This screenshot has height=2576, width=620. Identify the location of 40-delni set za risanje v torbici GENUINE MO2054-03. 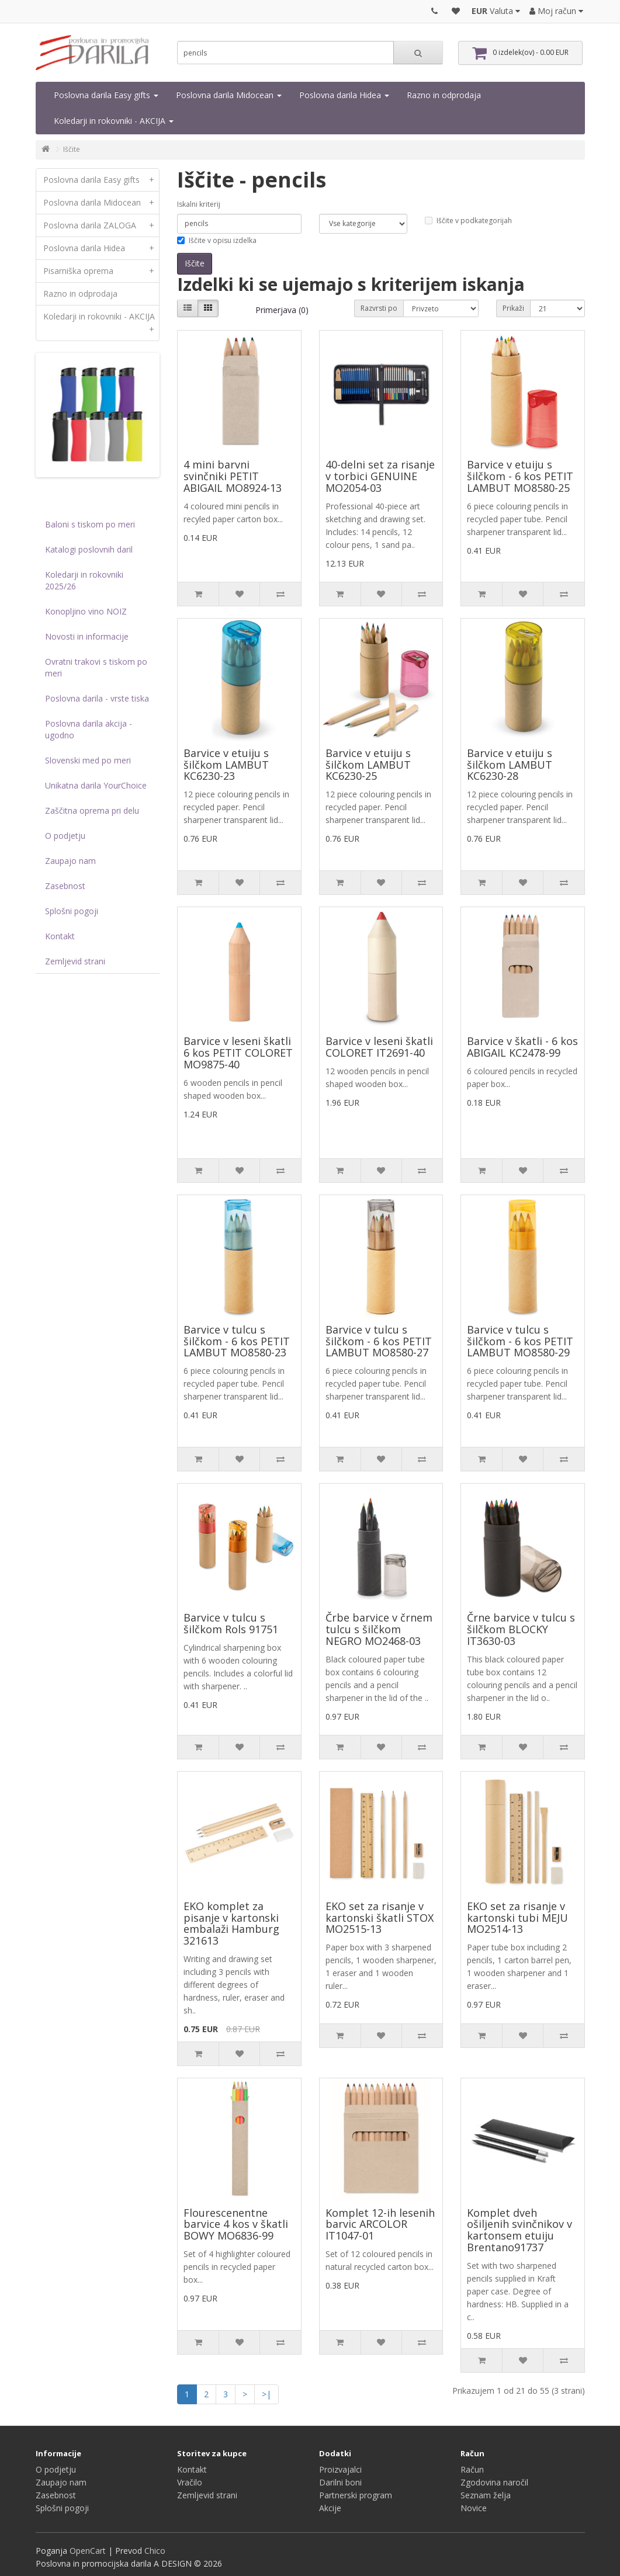
(380, 476).